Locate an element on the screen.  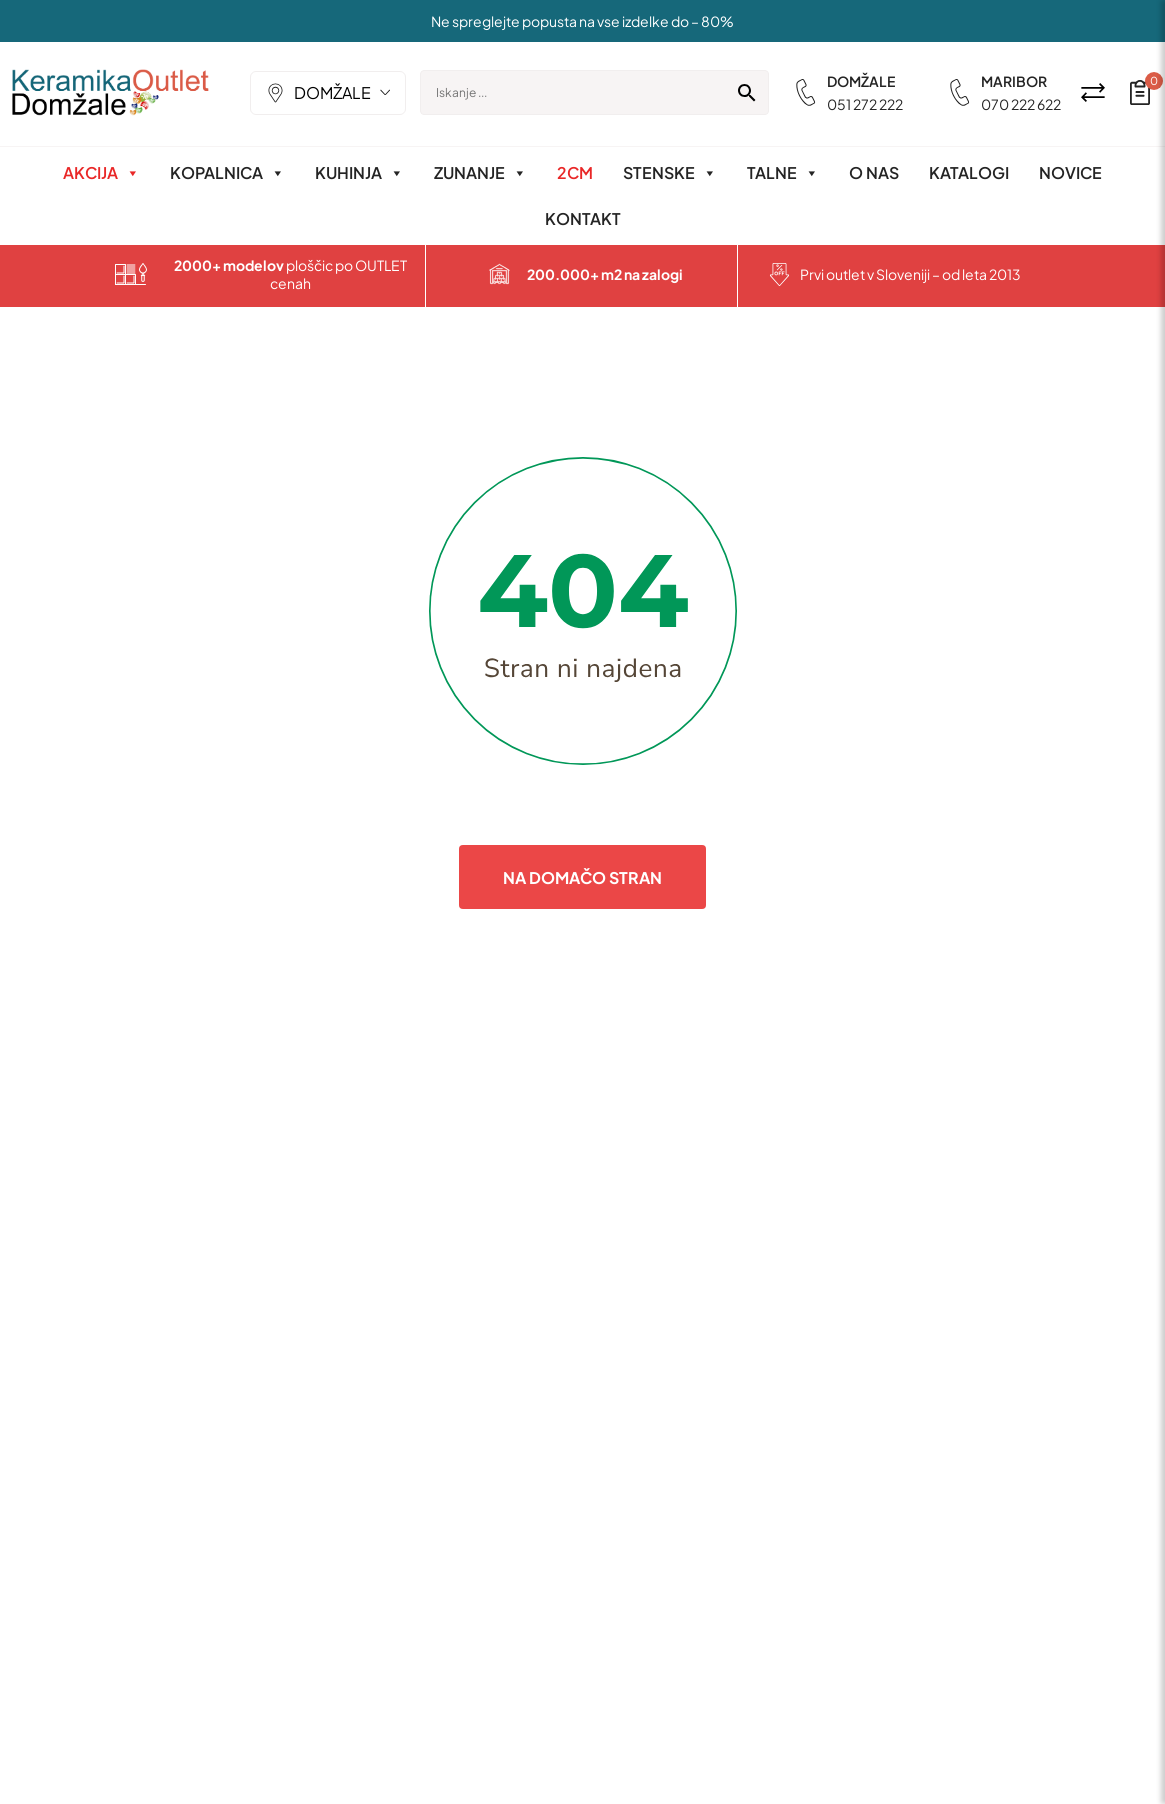
2CM is located at coordinates (575, 172).